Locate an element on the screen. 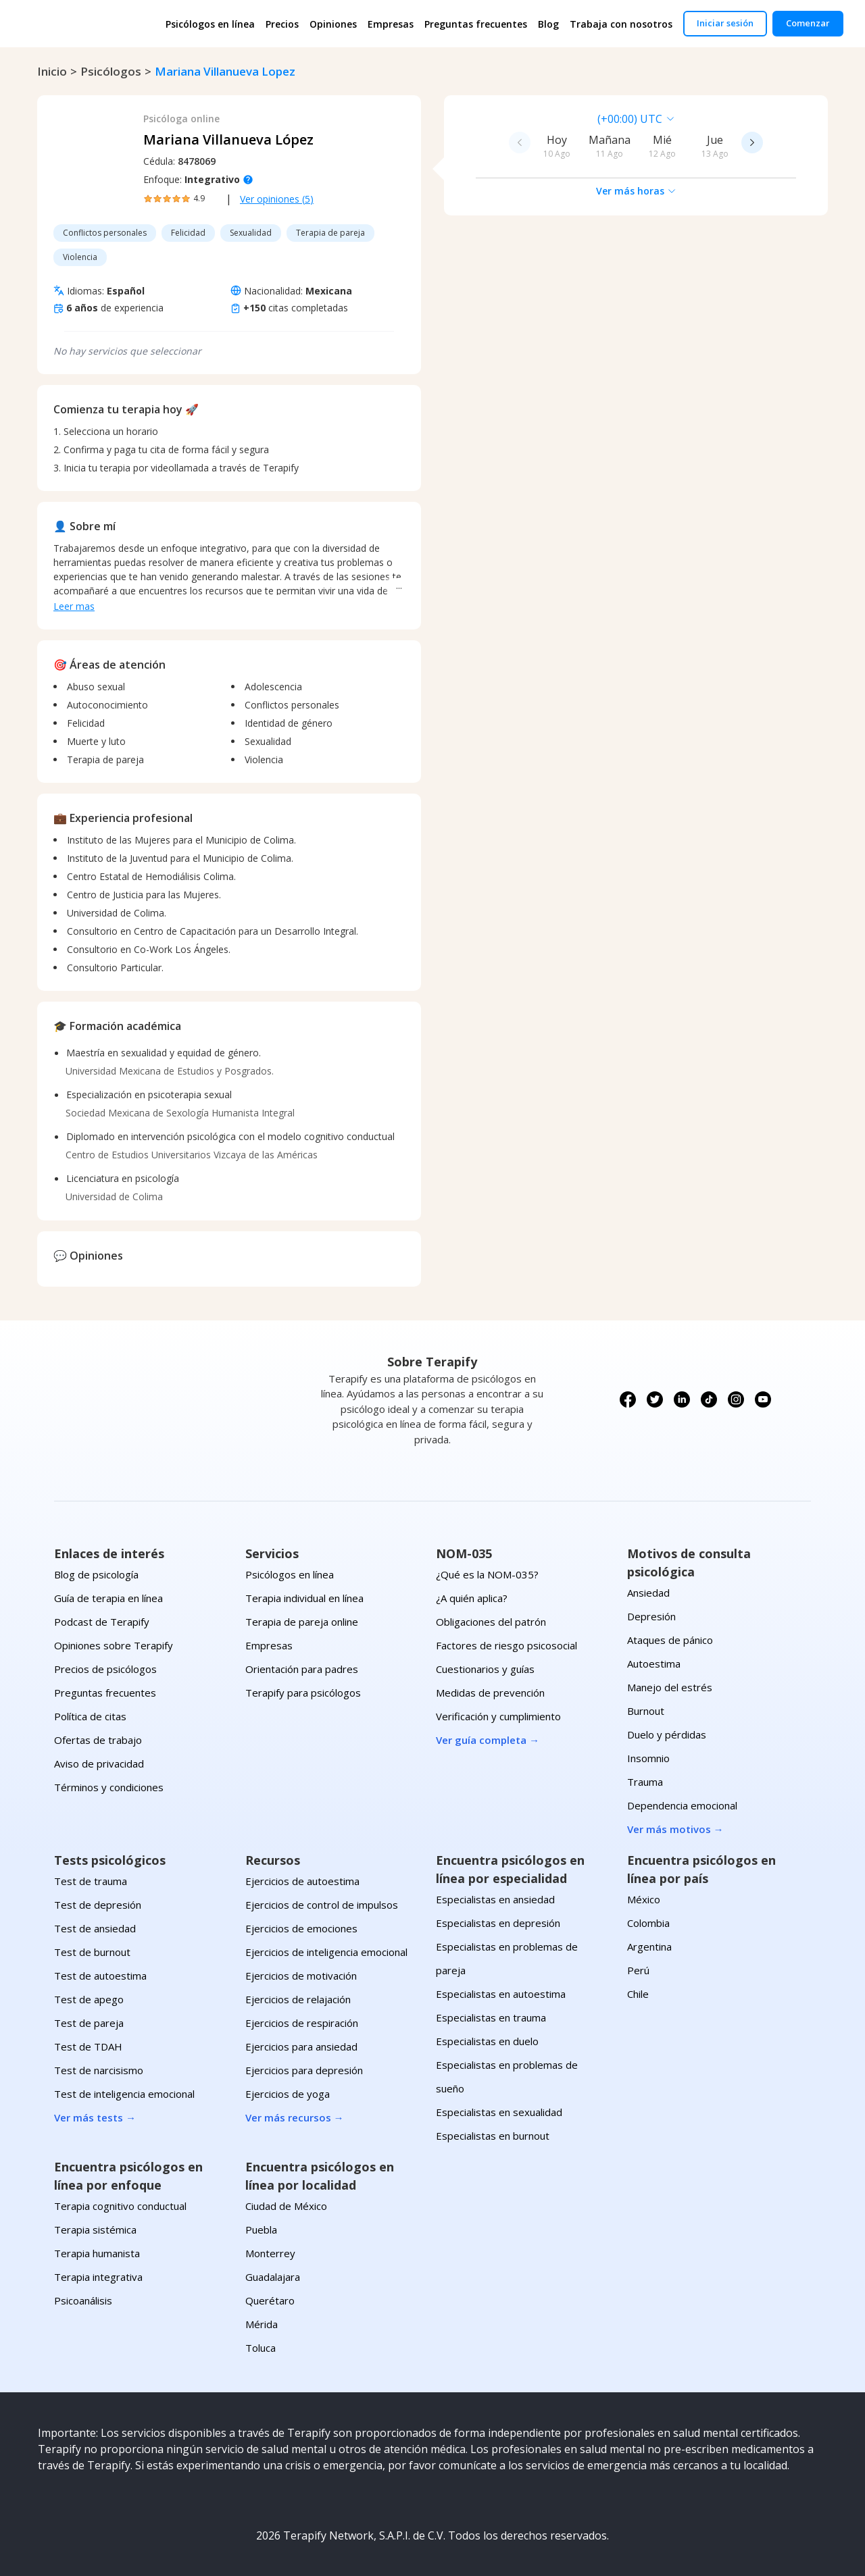 This screenshot has height=2576, width=865. Mérida is located at coordinates (261, 2324).